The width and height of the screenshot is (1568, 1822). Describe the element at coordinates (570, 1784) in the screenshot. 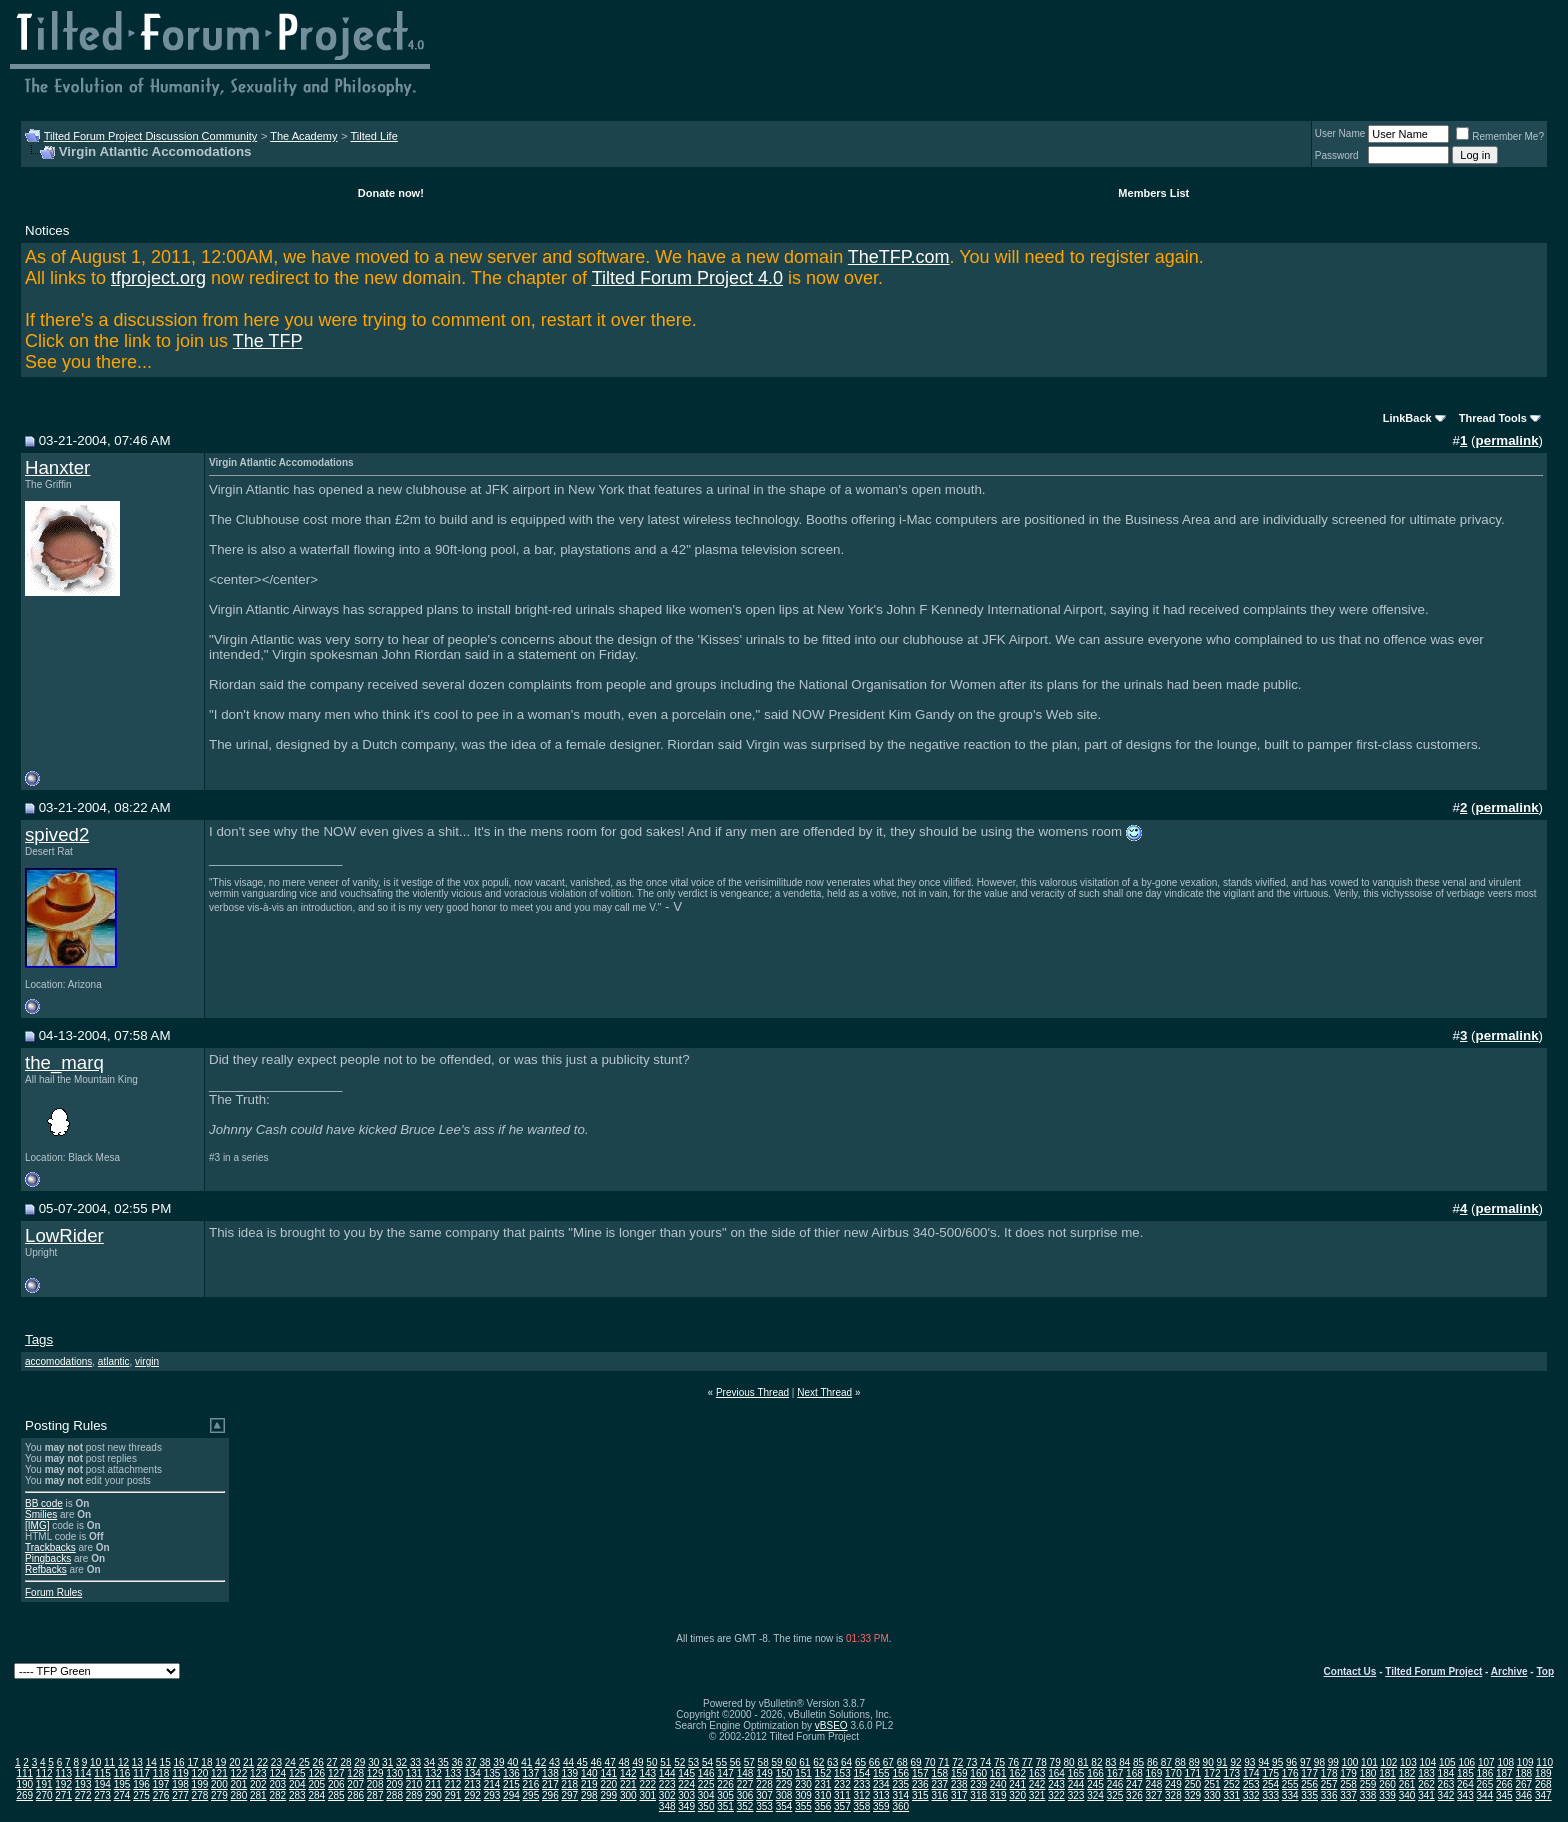

I see `218` at that location.